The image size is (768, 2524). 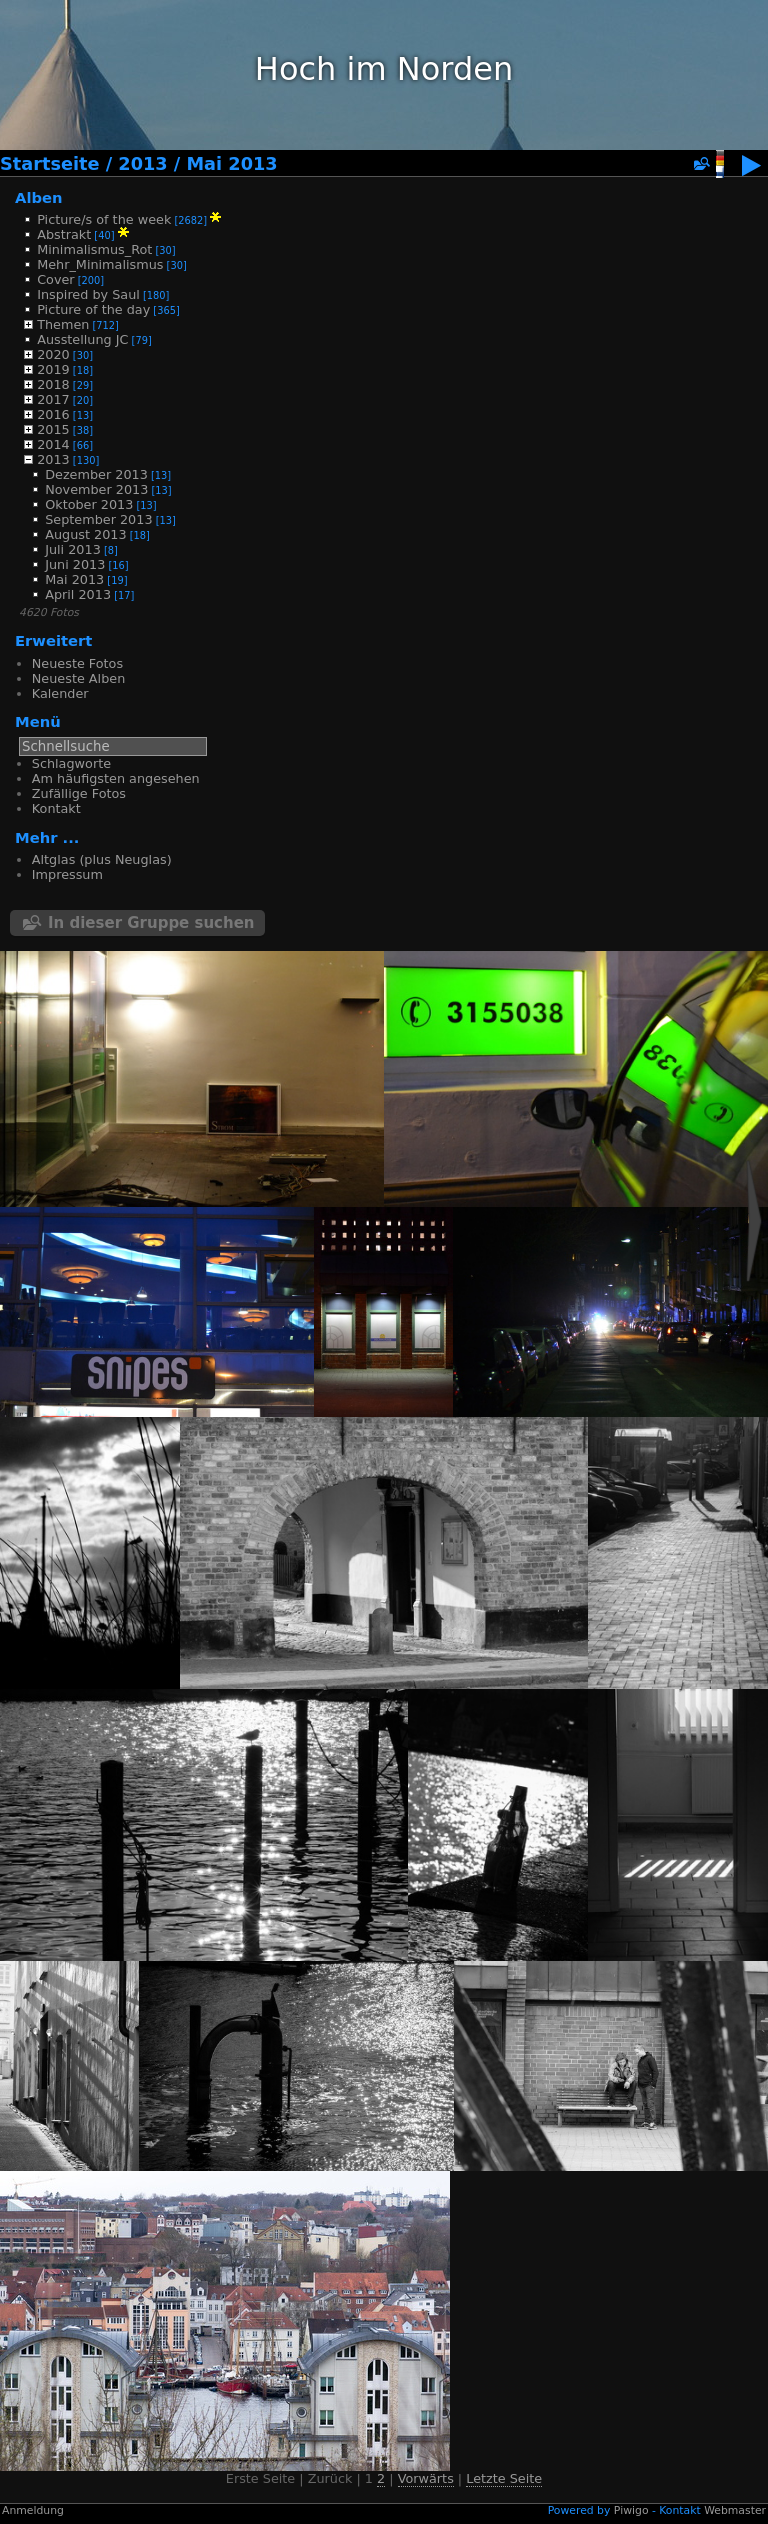 I want to click on 2018, so click(x=53, y=384).